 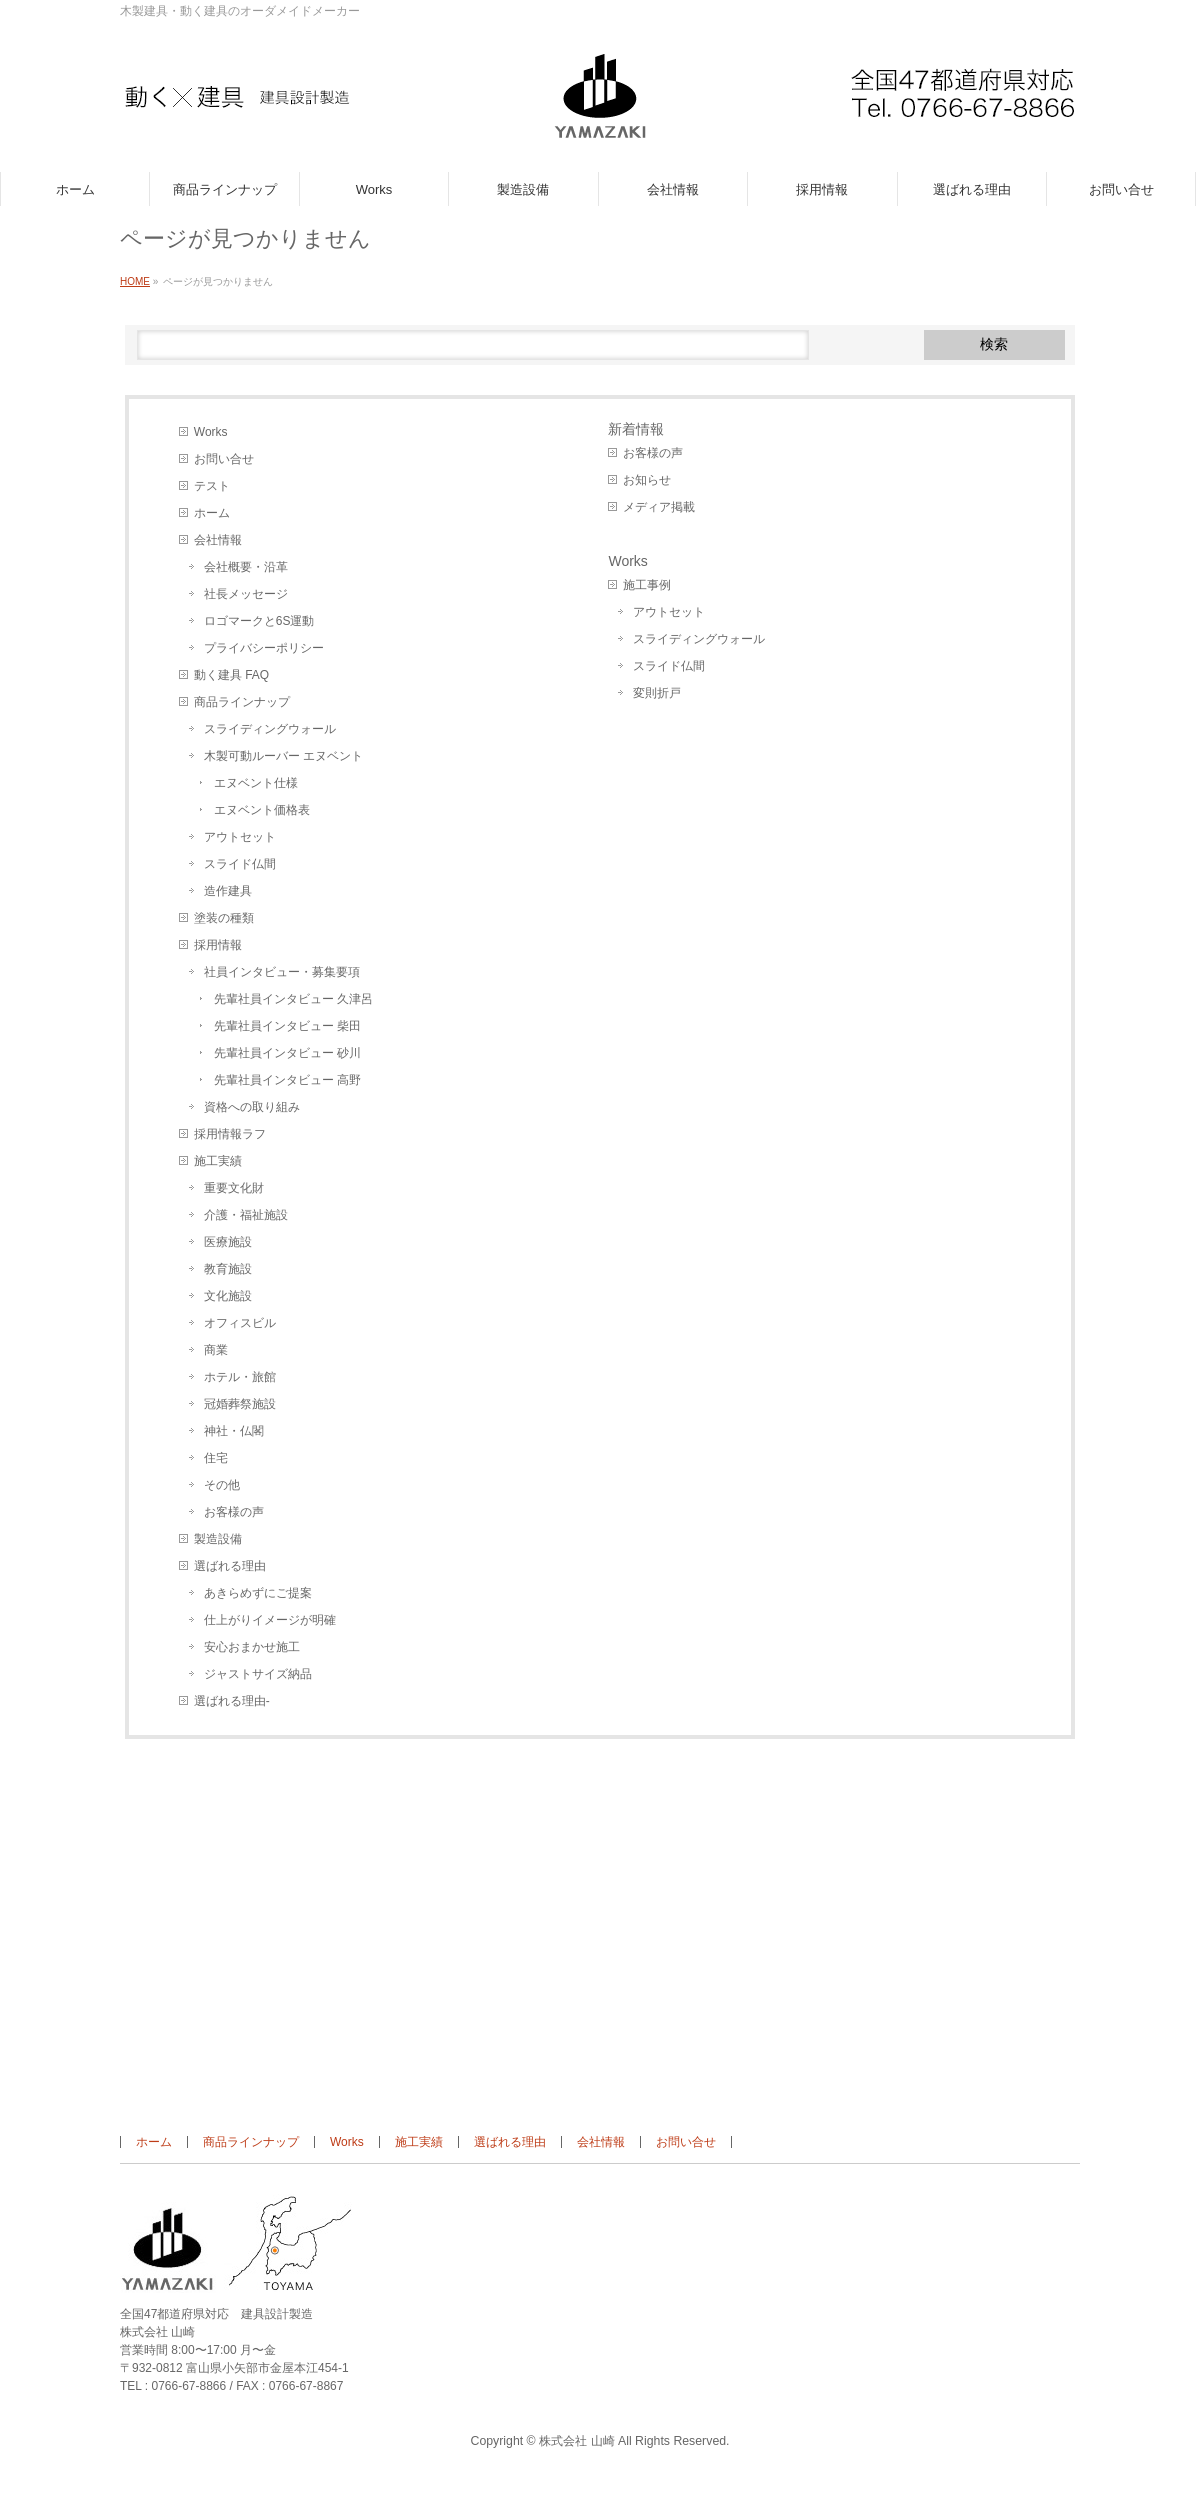 What do you see at coordinates (293, 999) in the screenshot?
I see `先輩社員インタビュー 久津呂` at bounding box center [293, 999].